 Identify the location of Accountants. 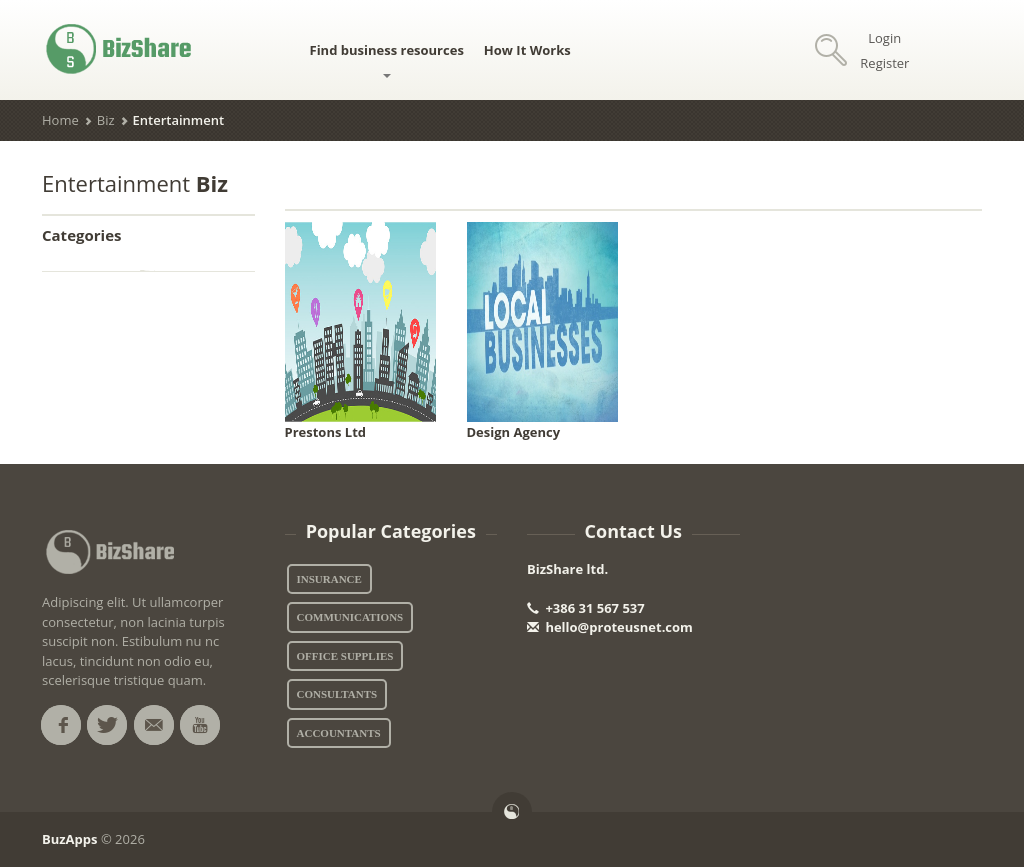
(339, 733).